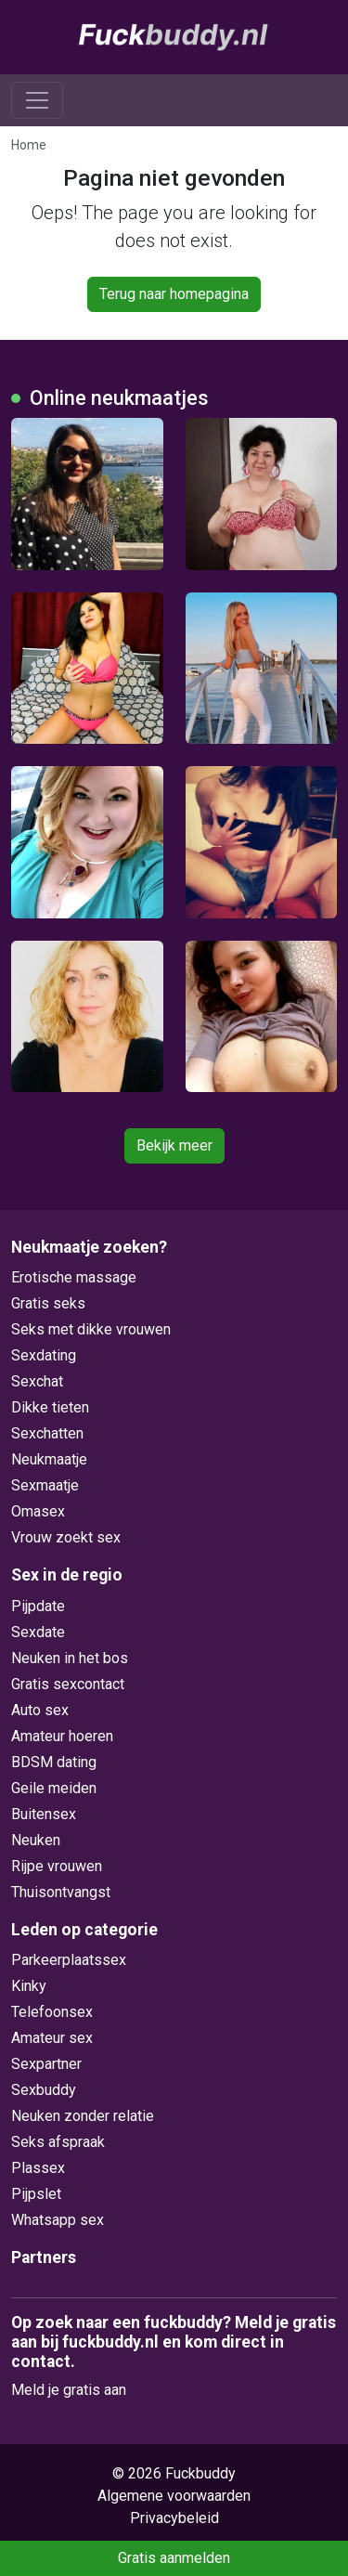 This screenshot has width=348, height=2576. What do you see at coordinates (43, 2090) in the screenshot?
I see `Sexbuddy` at bounding box center [43, 2090].